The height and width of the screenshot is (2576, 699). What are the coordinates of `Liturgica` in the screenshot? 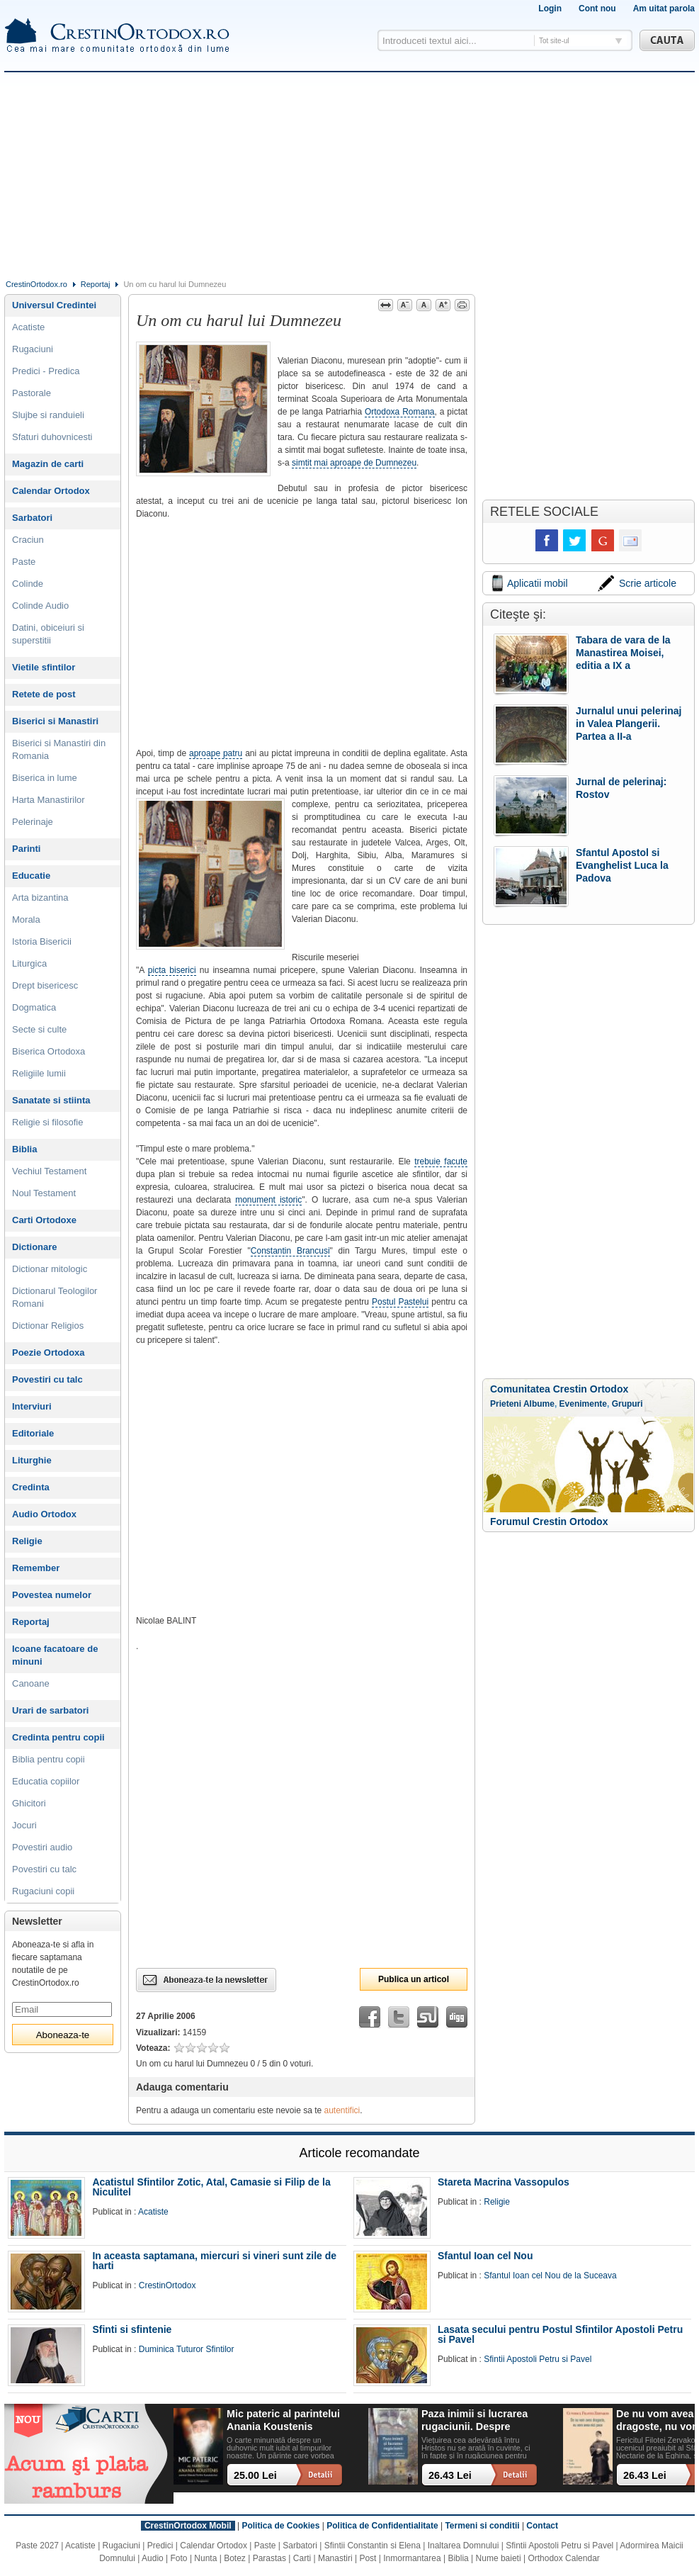 It's located at (29, 963).